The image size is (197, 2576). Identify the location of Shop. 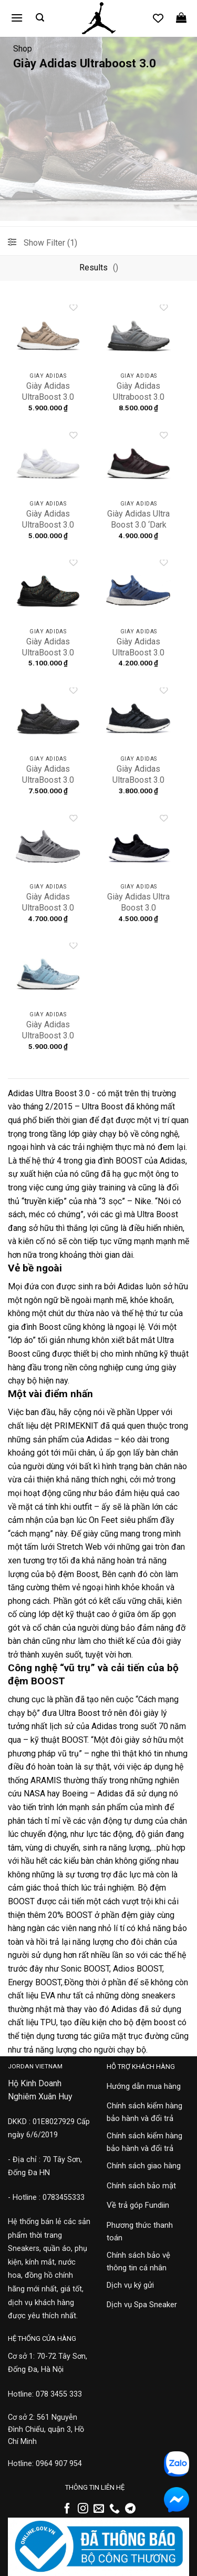
(22, 49).